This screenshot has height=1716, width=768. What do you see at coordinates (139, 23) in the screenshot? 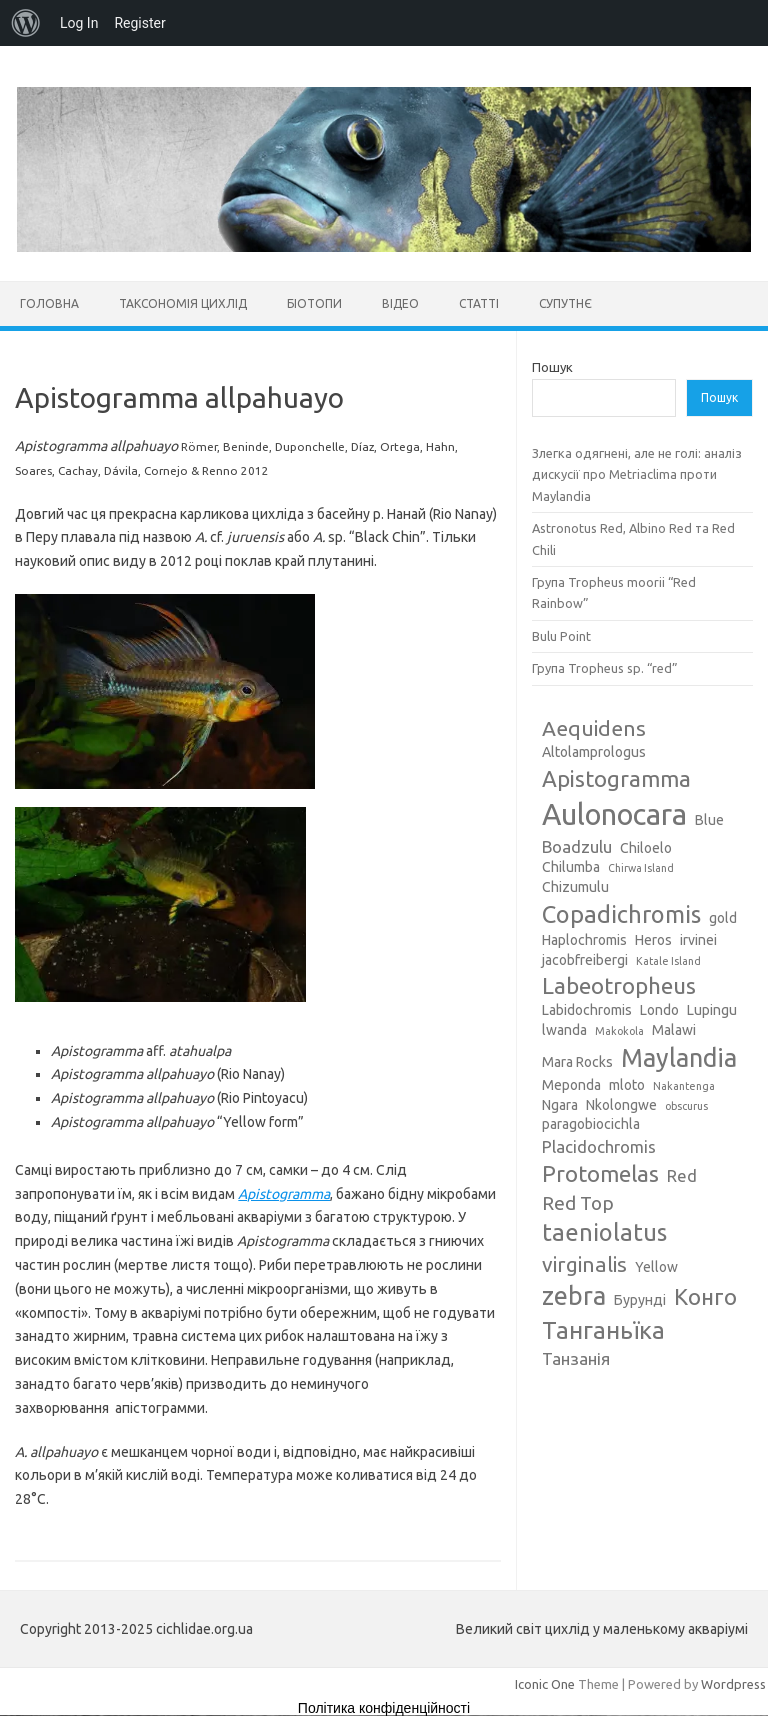
I see `Register [menuitem]` at bounding box center [139, 23].